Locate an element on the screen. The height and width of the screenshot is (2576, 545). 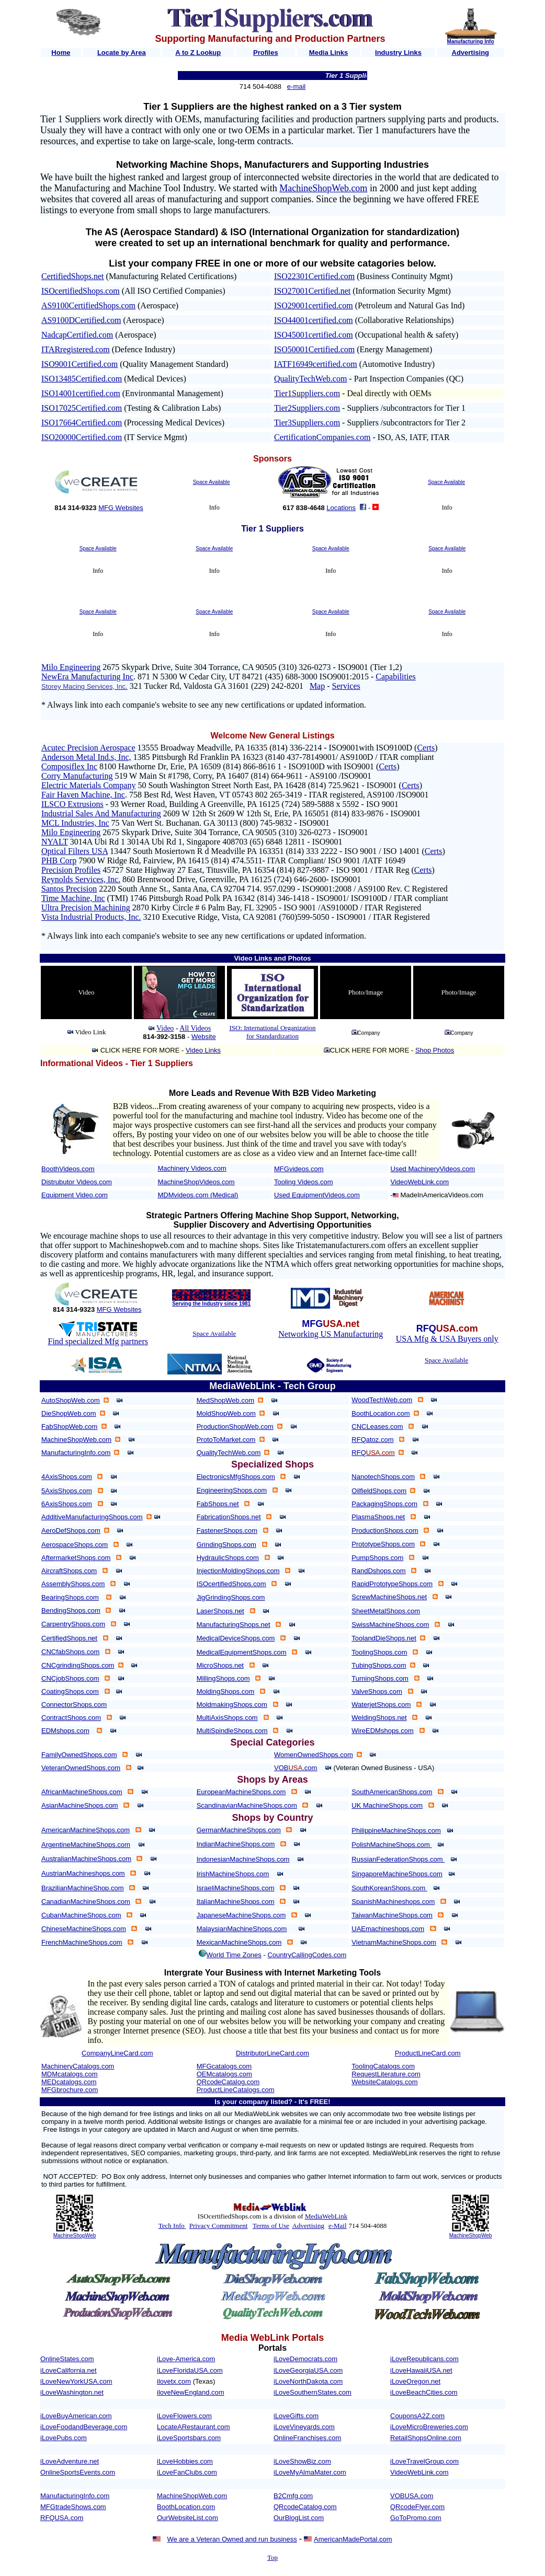
AS9100DCertified.com is located at coordinates (81, 320).